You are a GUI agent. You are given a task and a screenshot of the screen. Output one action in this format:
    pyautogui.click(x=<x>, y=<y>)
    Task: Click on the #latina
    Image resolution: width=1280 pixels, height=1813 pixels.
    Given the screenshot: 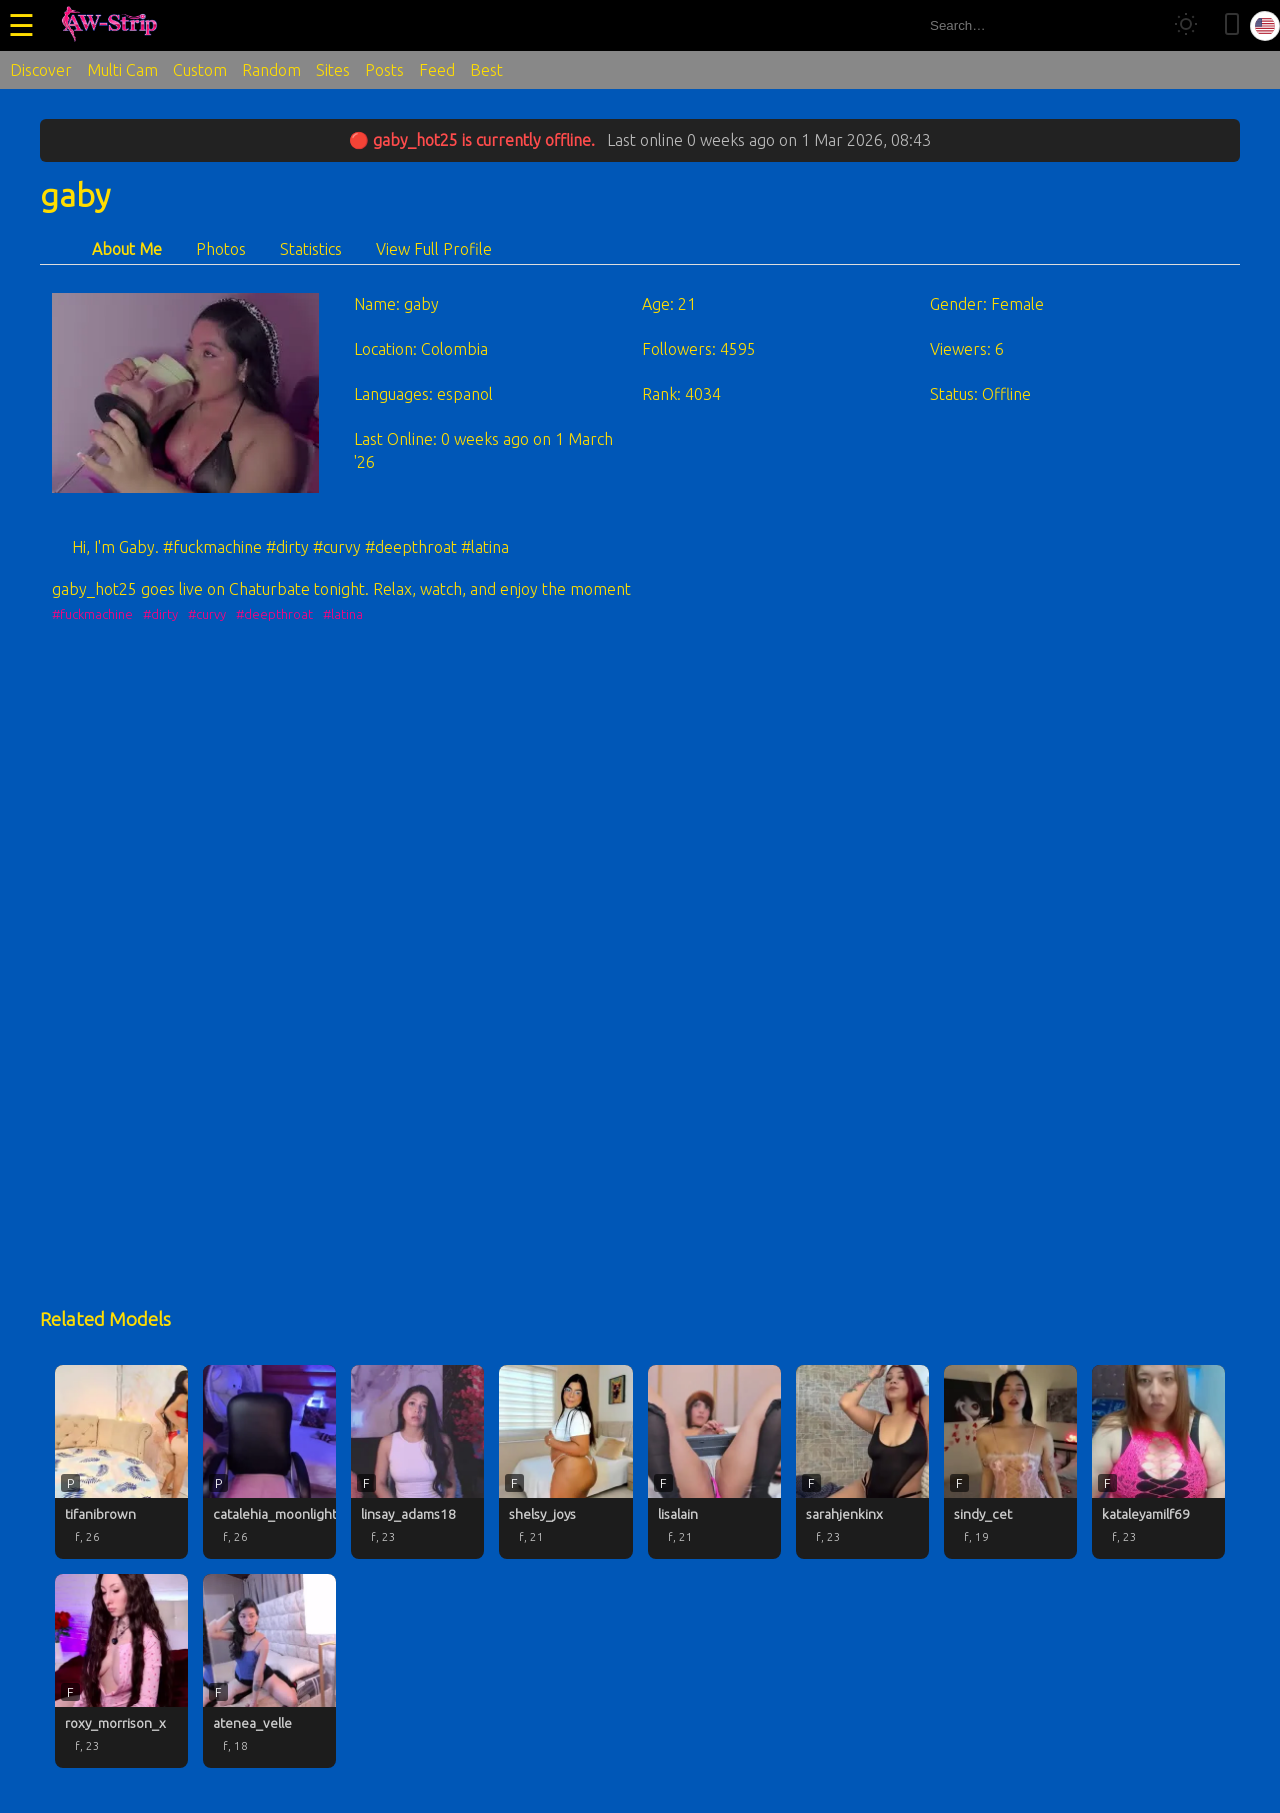 What is the action you would take?
    pyautogui.click(x=343, y=614)
    